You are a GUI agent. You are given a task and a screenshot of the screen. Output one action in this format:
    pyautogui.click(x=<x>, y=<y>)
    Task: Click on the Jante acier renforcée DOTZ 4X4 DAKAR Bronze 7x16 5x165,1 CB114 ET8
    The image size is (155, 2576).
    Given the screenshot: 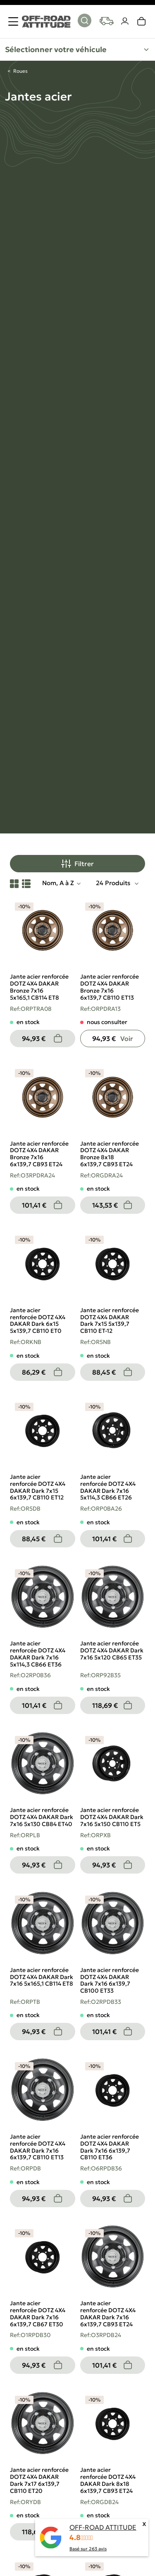 What is the action you would take?
    pyautogui.click(x=39, y=987)
    